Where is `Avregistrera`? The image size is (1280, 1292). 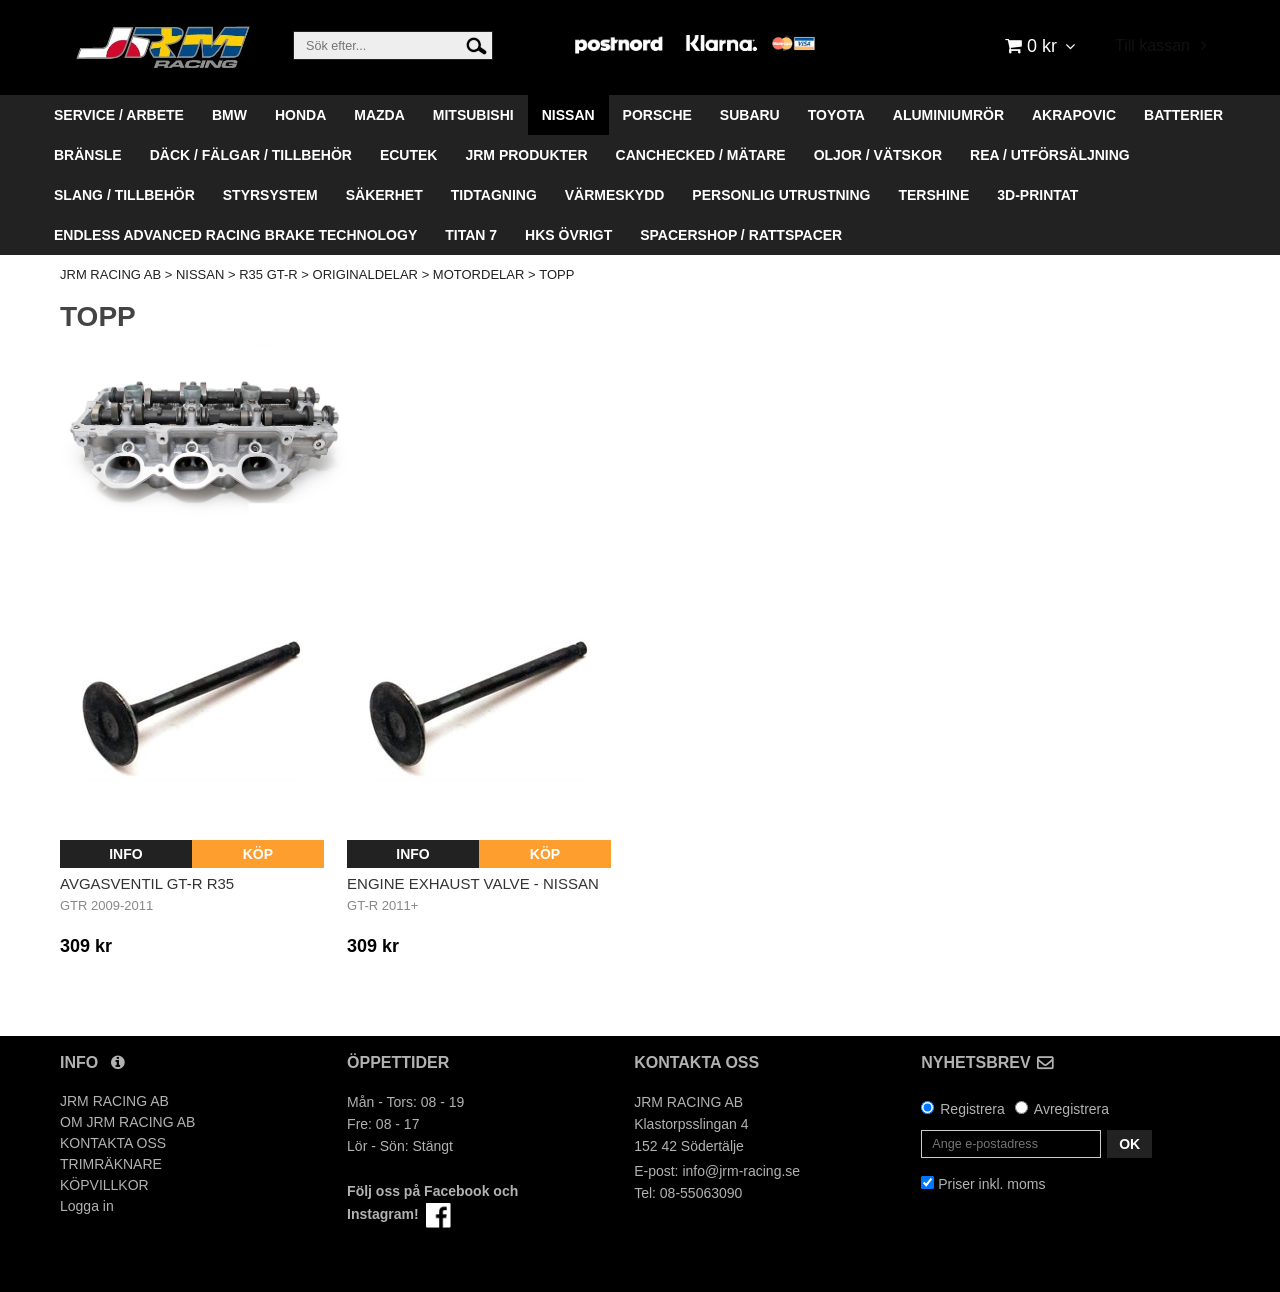 Avregistrera is located at coordinates (1071, 1109).